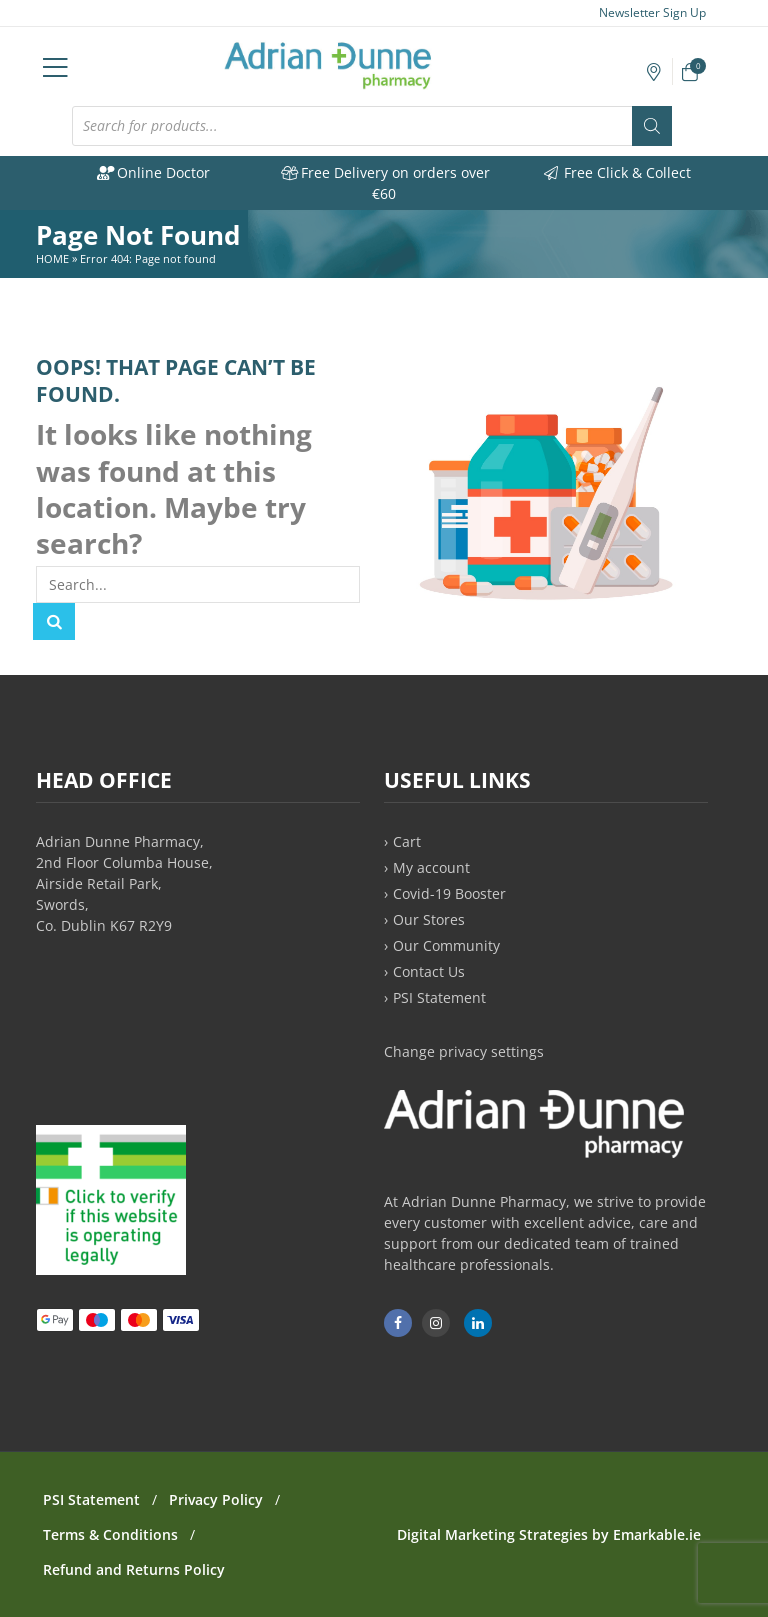 The width and height of the screenshot is (768, 1617). What do you see at coordinates (436, 1323) in the screenshot?
I see `[Adrian Dunne Pharmacy Ashbourne on Instagram]` at bounding box center [436, 1323].